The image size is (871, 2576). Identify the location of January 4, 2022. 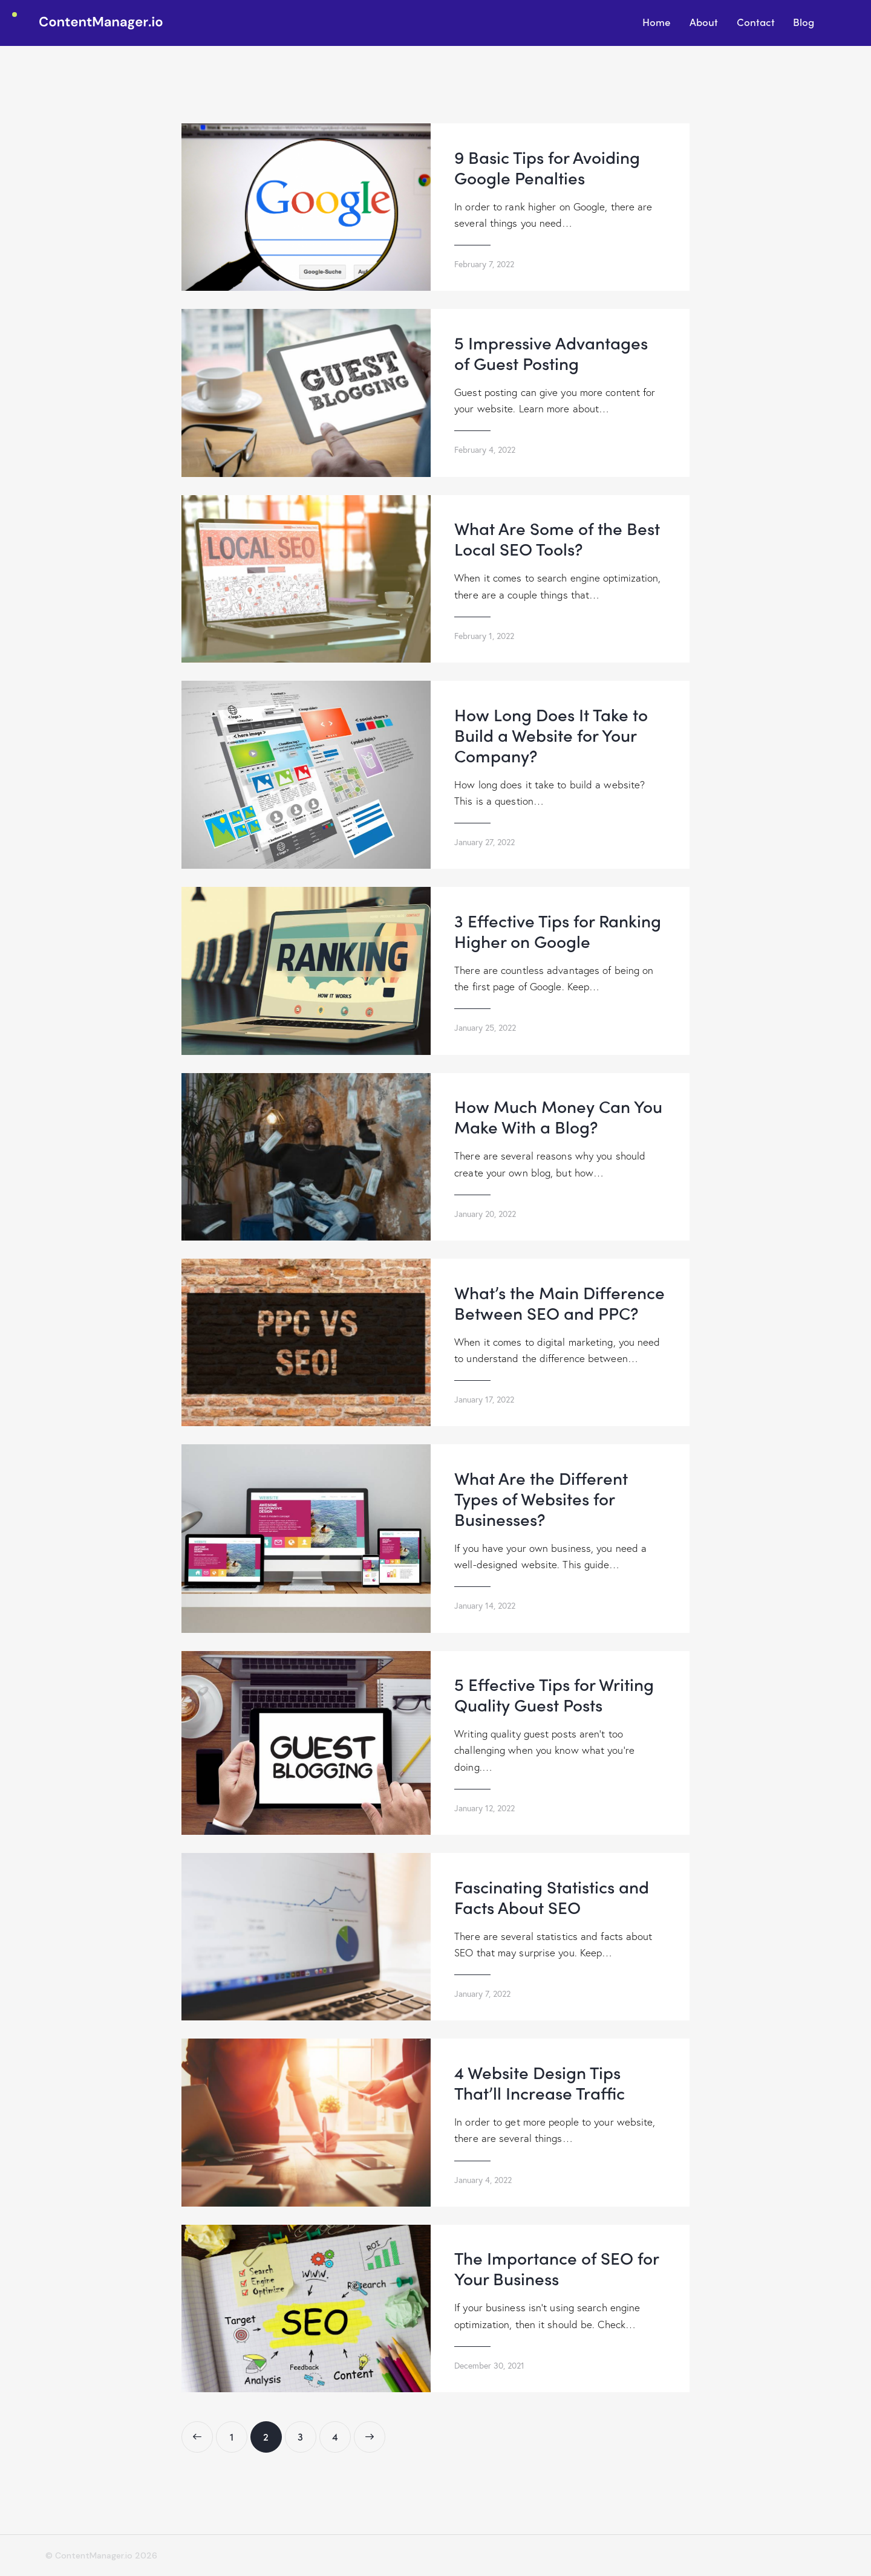
(483, 2179).